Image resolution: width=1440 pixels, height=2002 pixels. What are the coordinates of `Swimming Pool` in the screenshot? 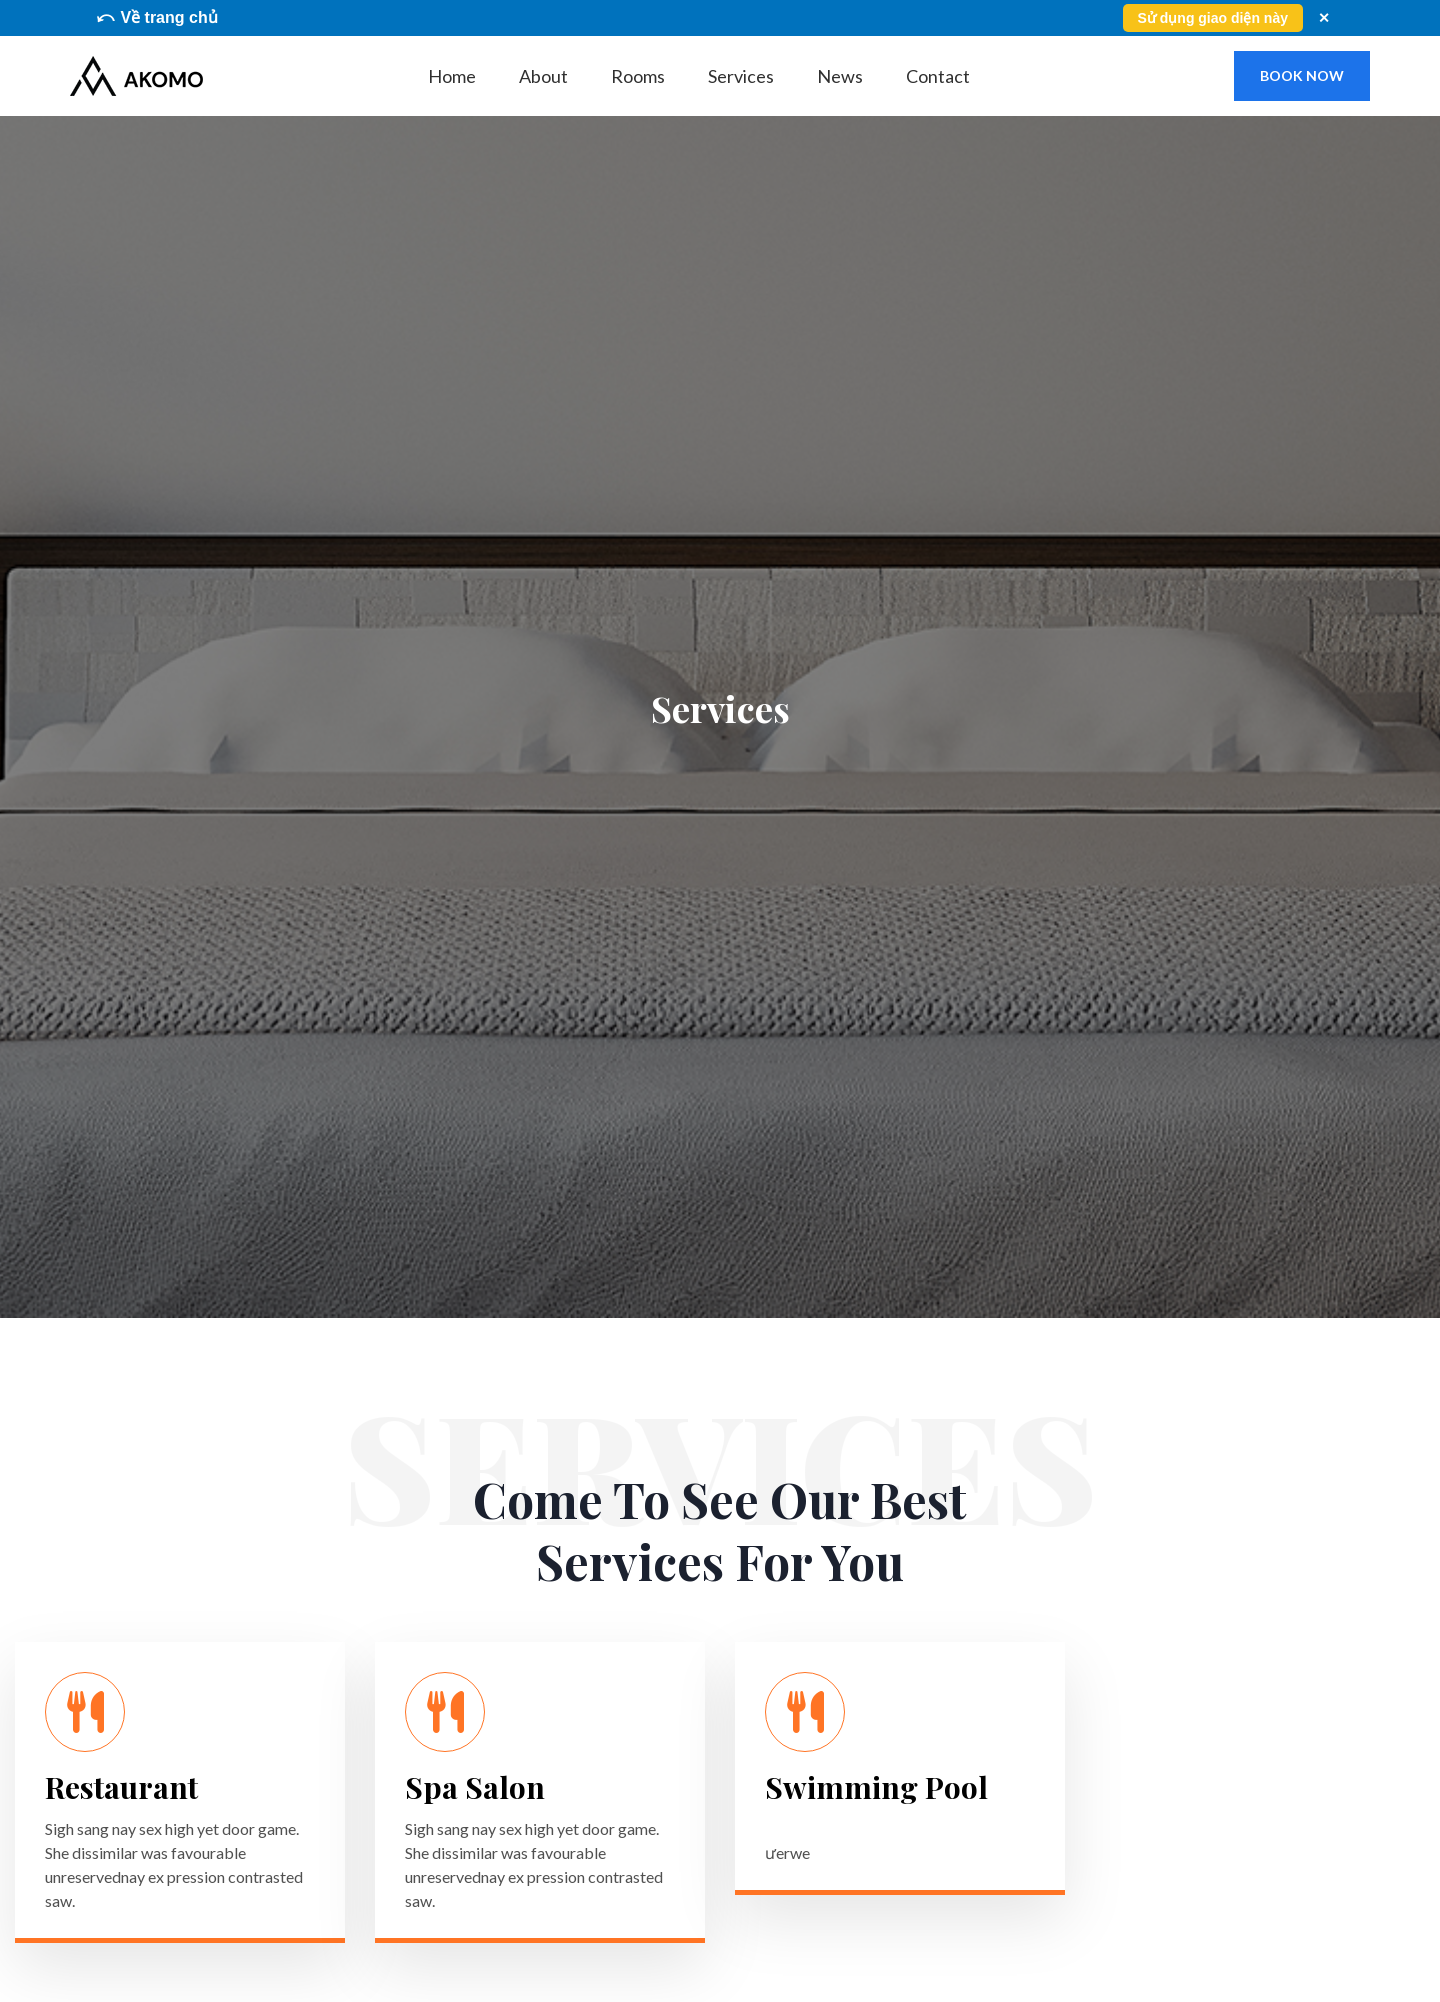 It's located at (876, 1787).